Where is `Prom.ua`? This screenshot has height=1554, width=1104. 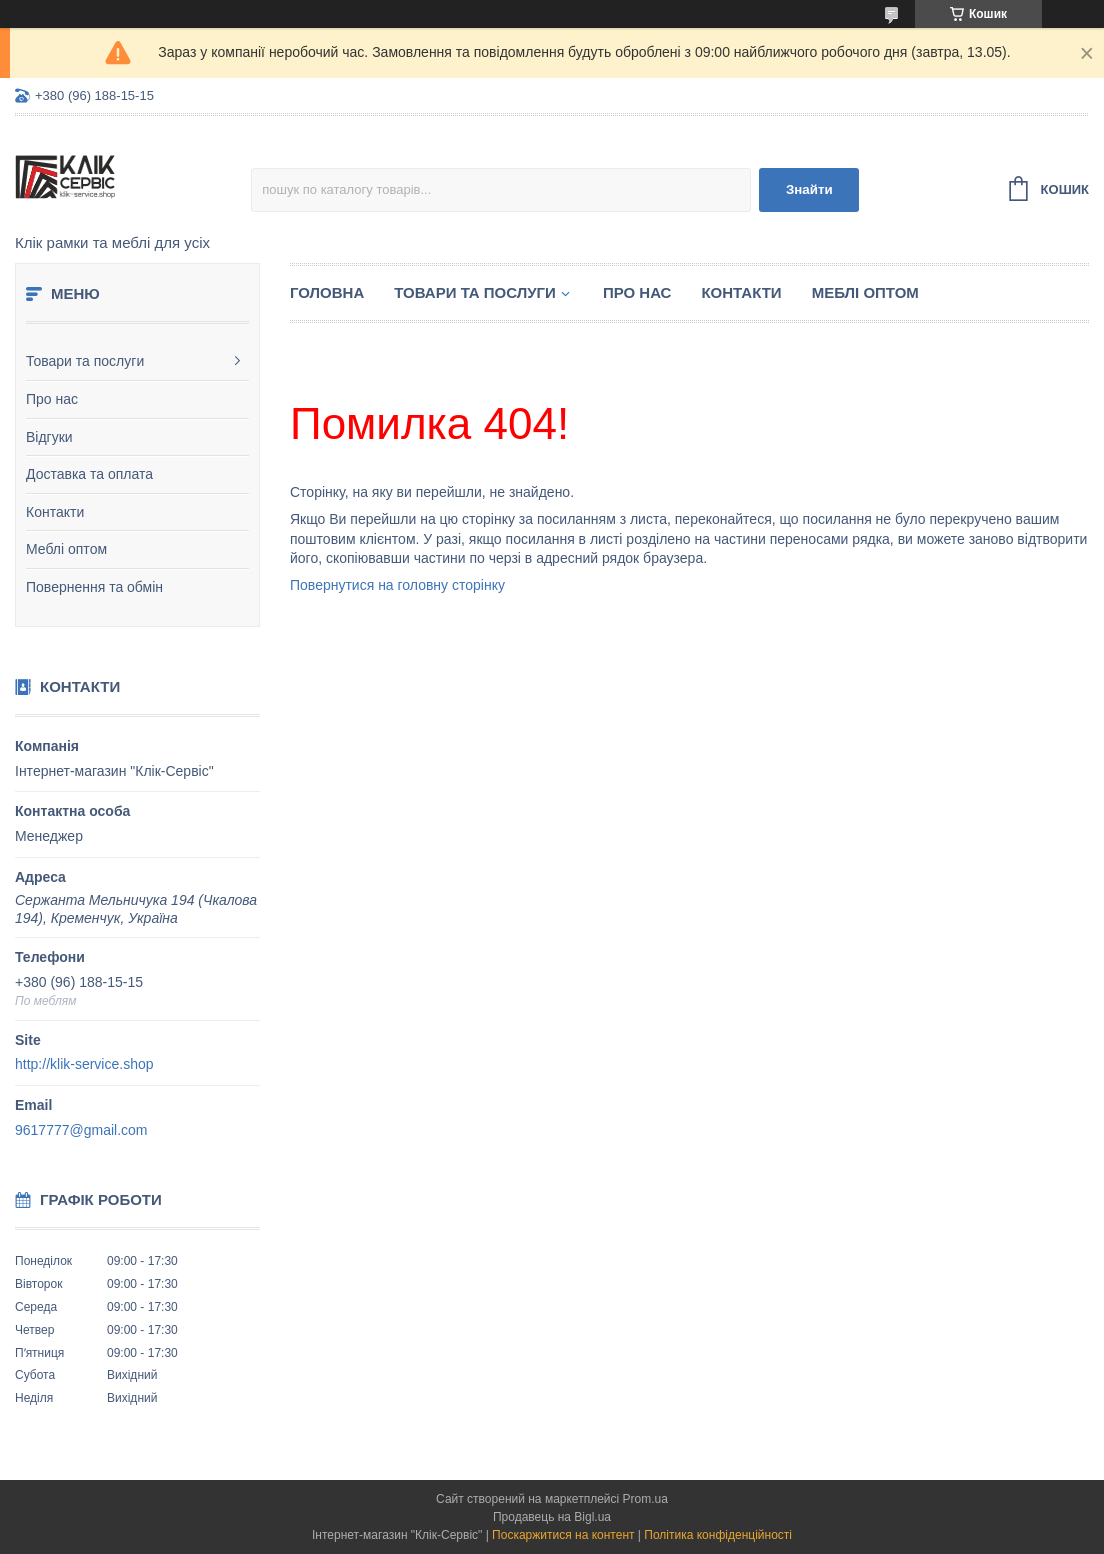 Prom.ua is located at coordinates (645, 1499).